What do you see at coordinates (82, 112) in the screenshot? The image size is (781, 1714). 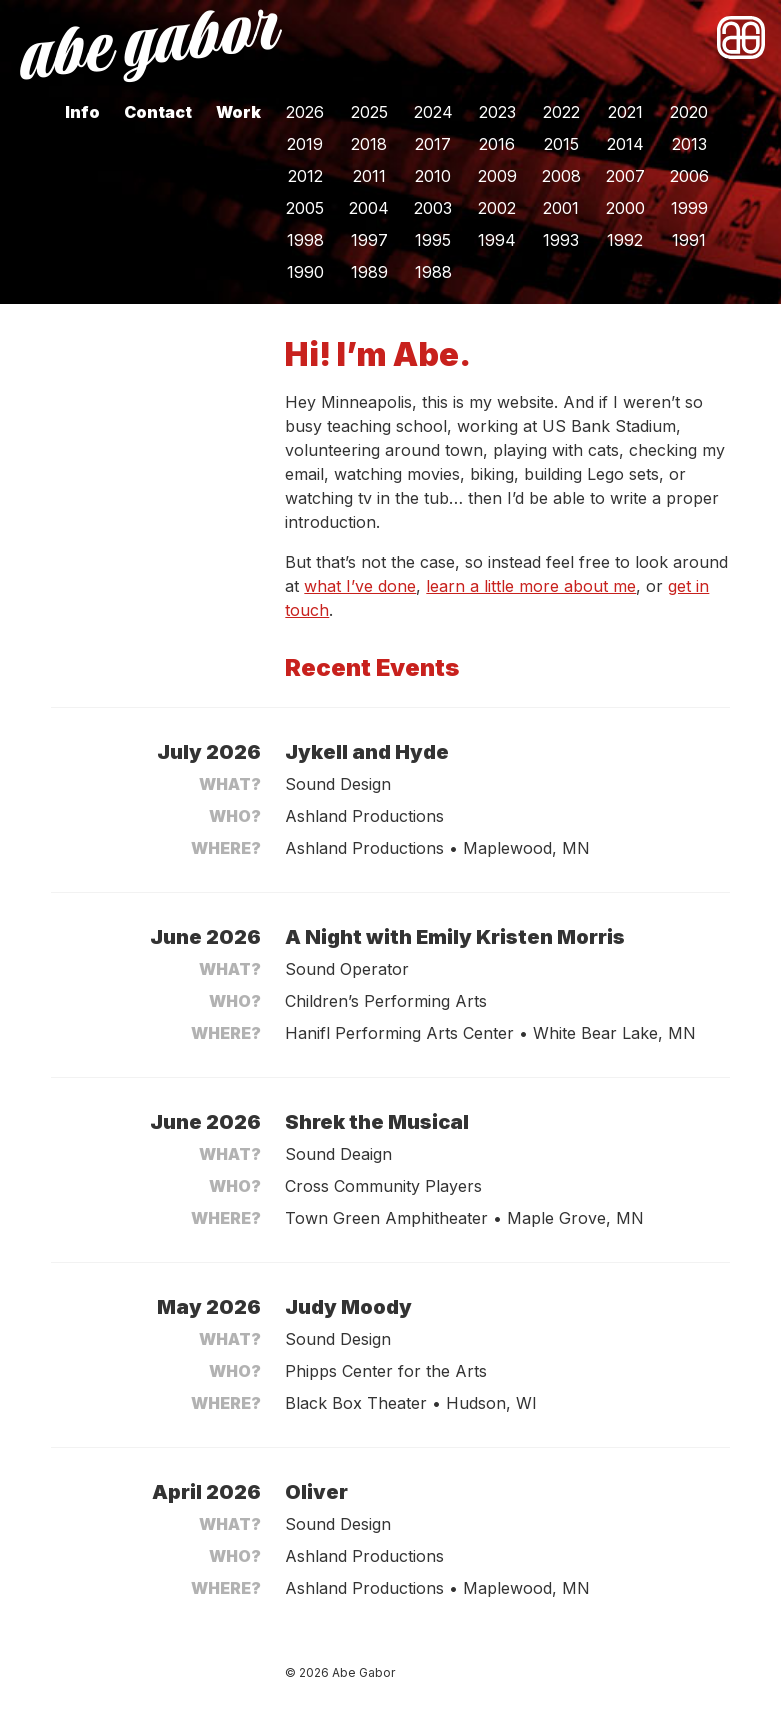 I see `Info` at bounding box center [82, 112].